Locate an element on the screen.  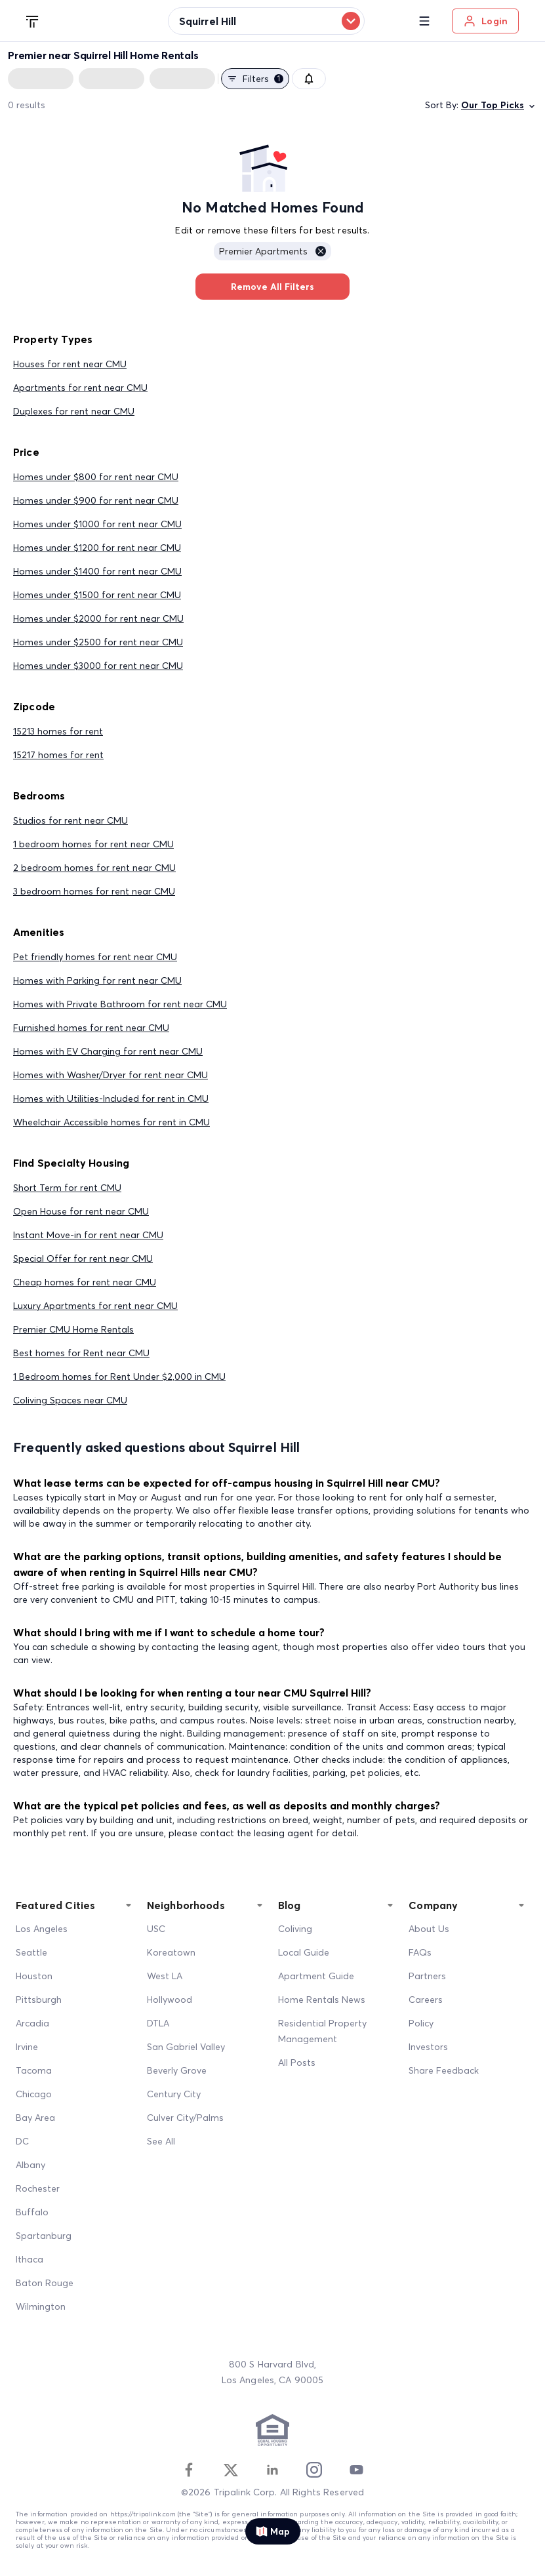
Baton Rouge is located at coordinates (44, 2283).